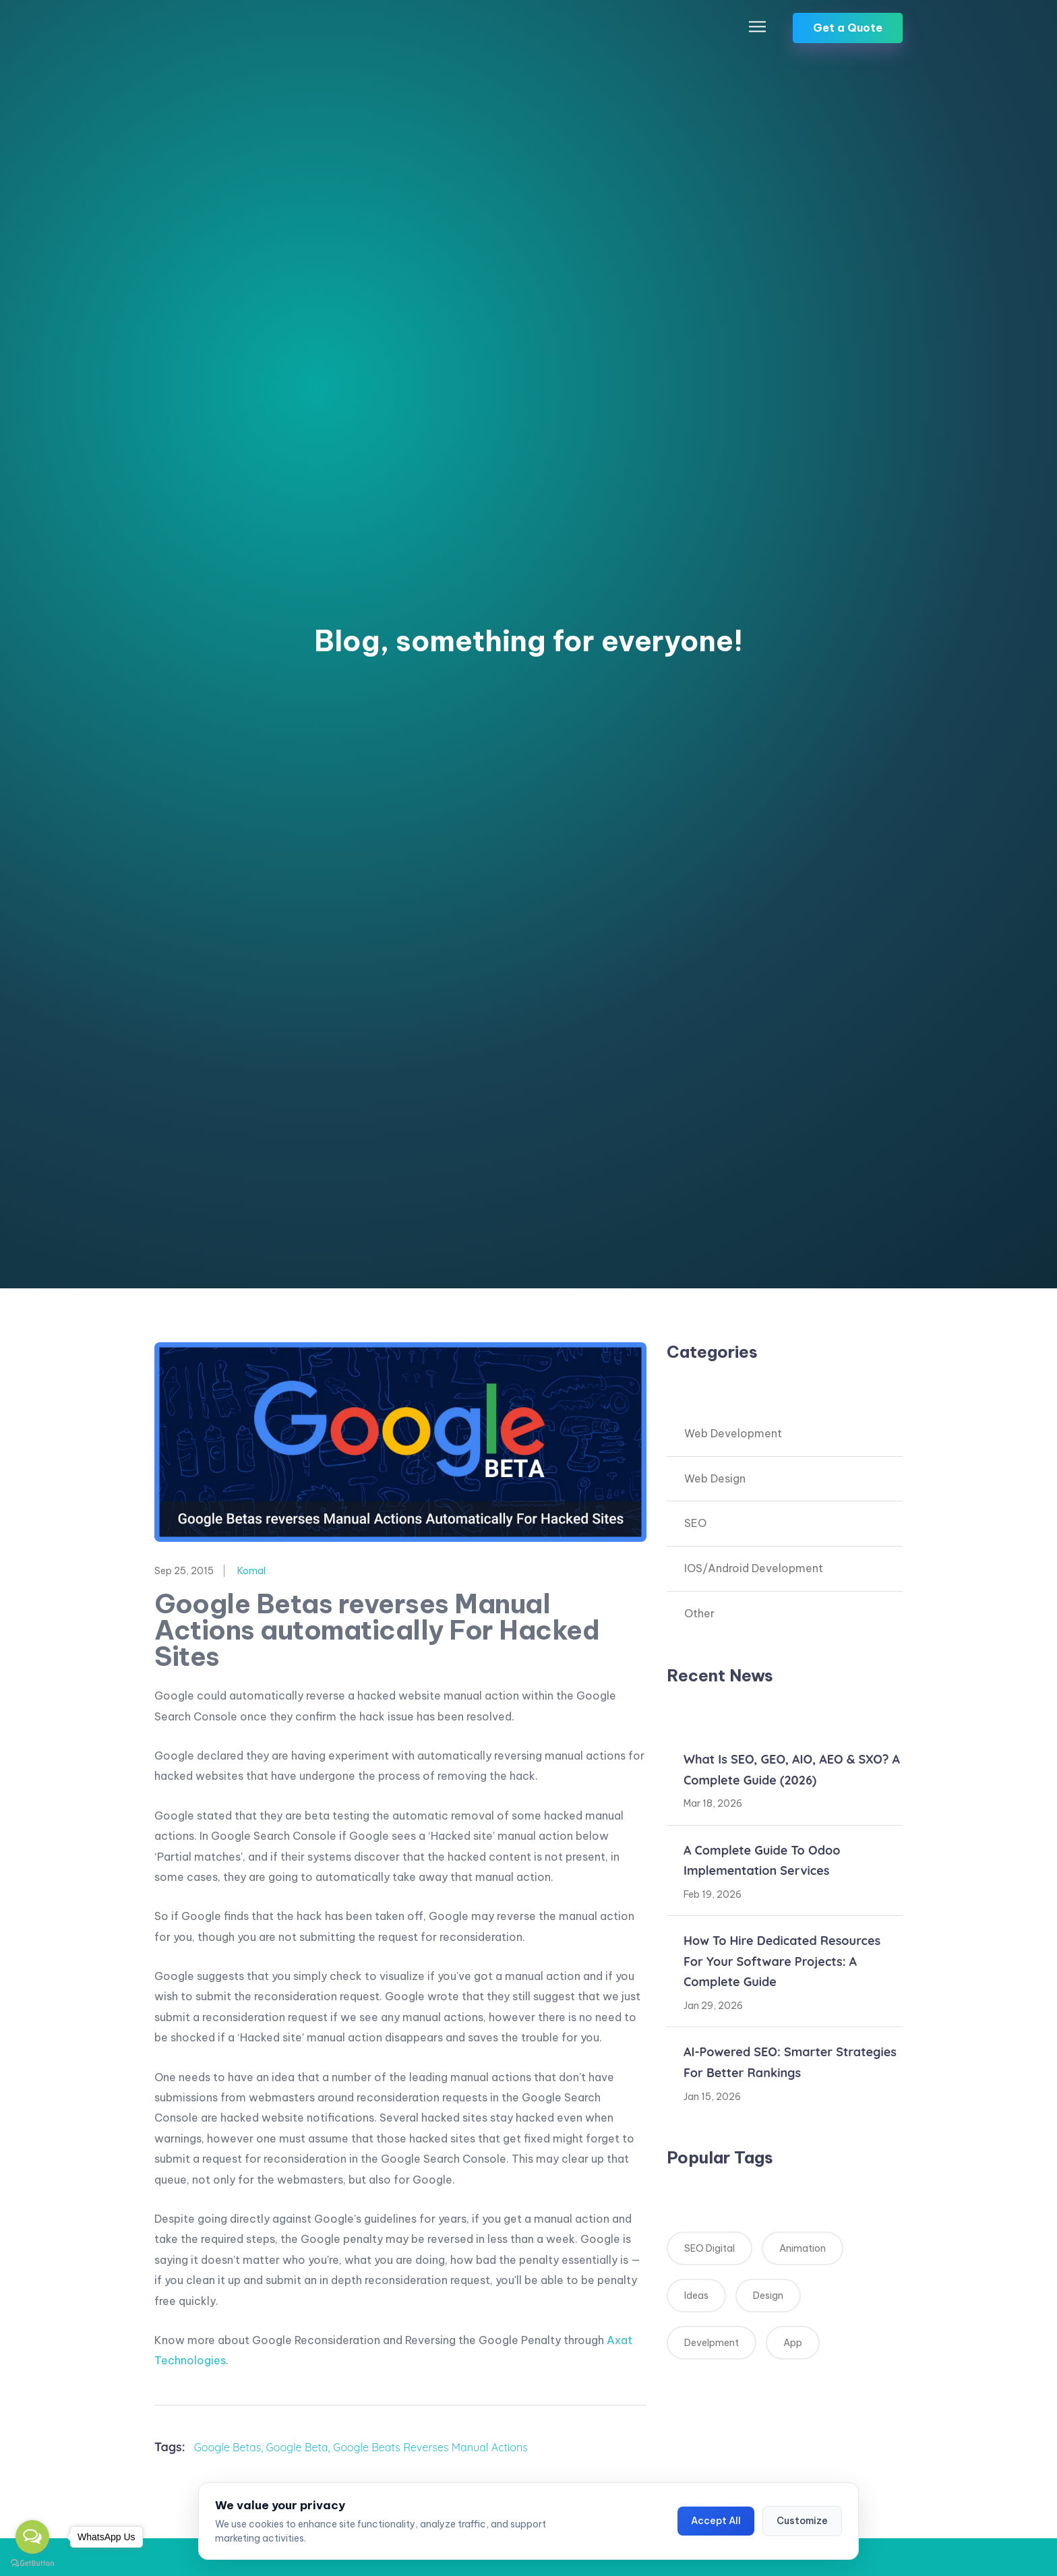  Describe the element at coordinates (695, 1523) in the screenshot. I see `SEO` at that location.